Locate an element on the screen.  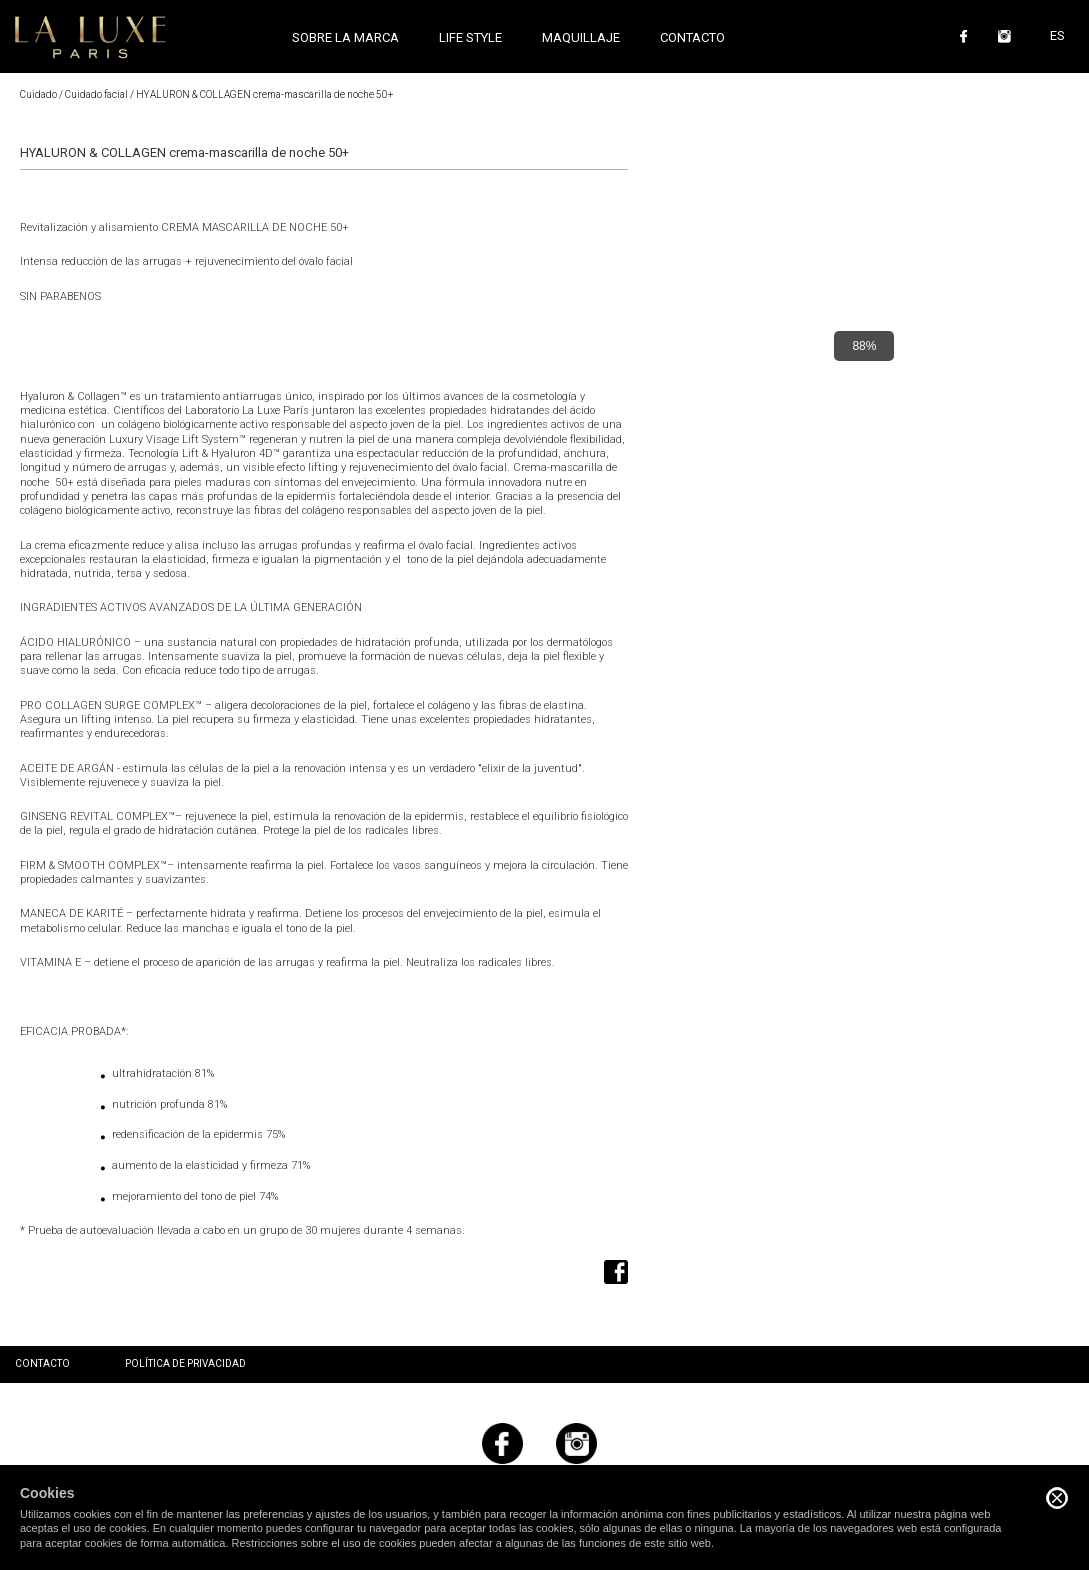
Política de privacidad is located at coordinates (185, 1363).